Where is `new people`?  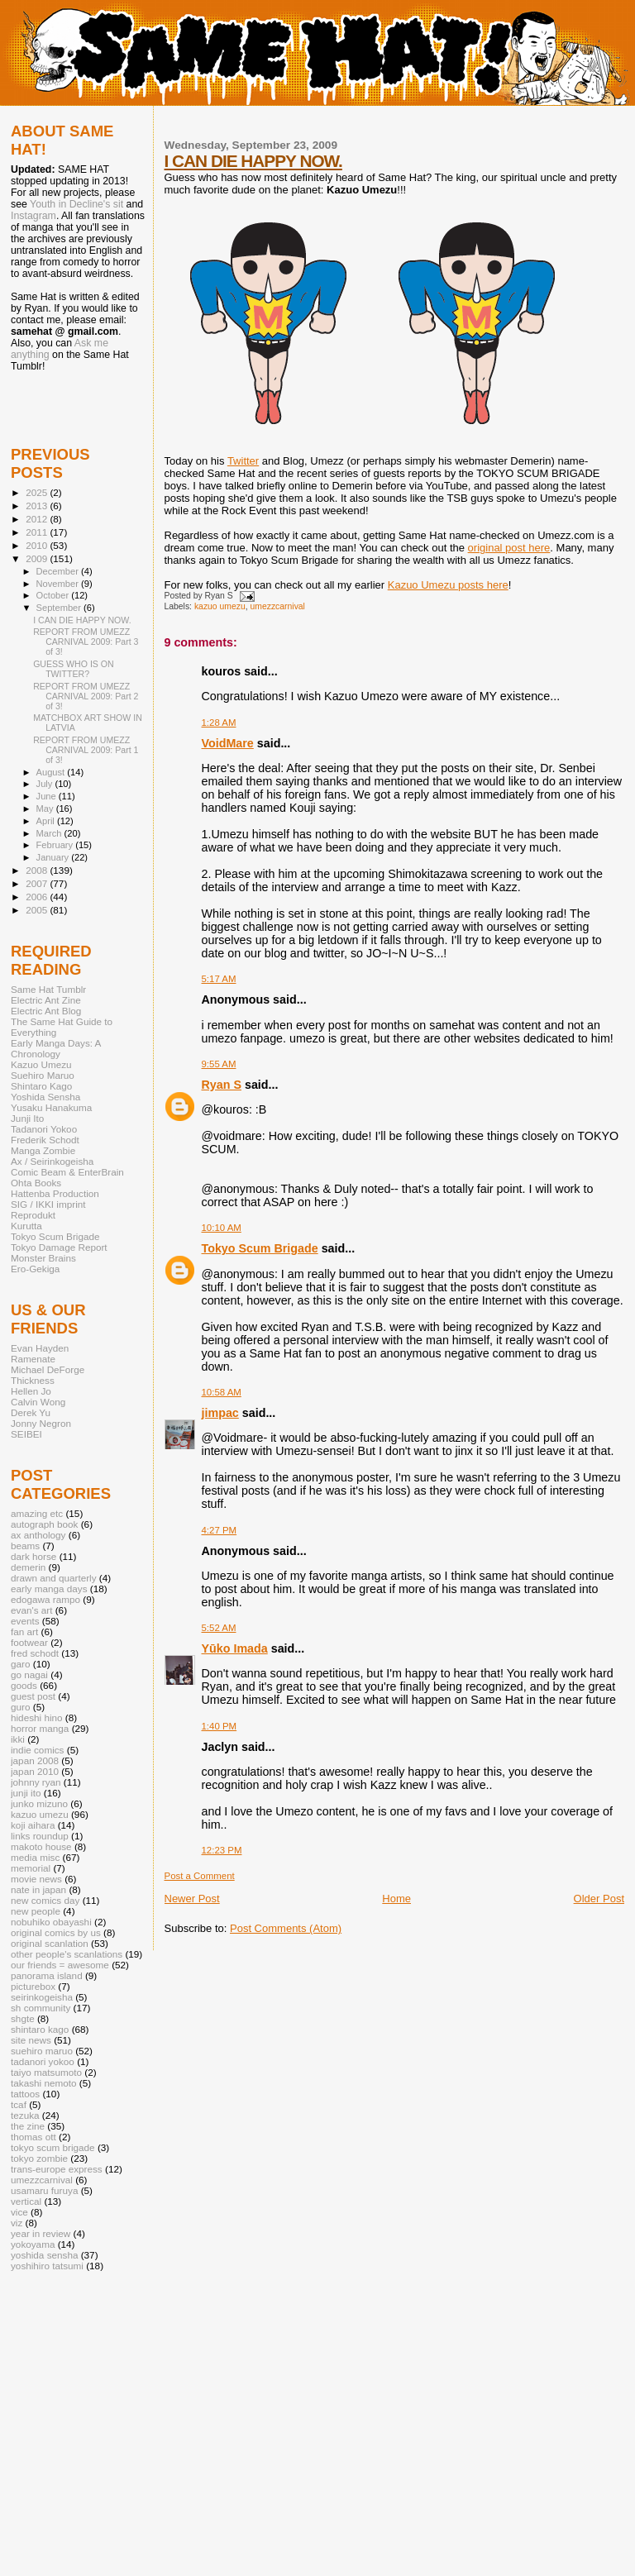 new people is located at coordinates (35, 1911).